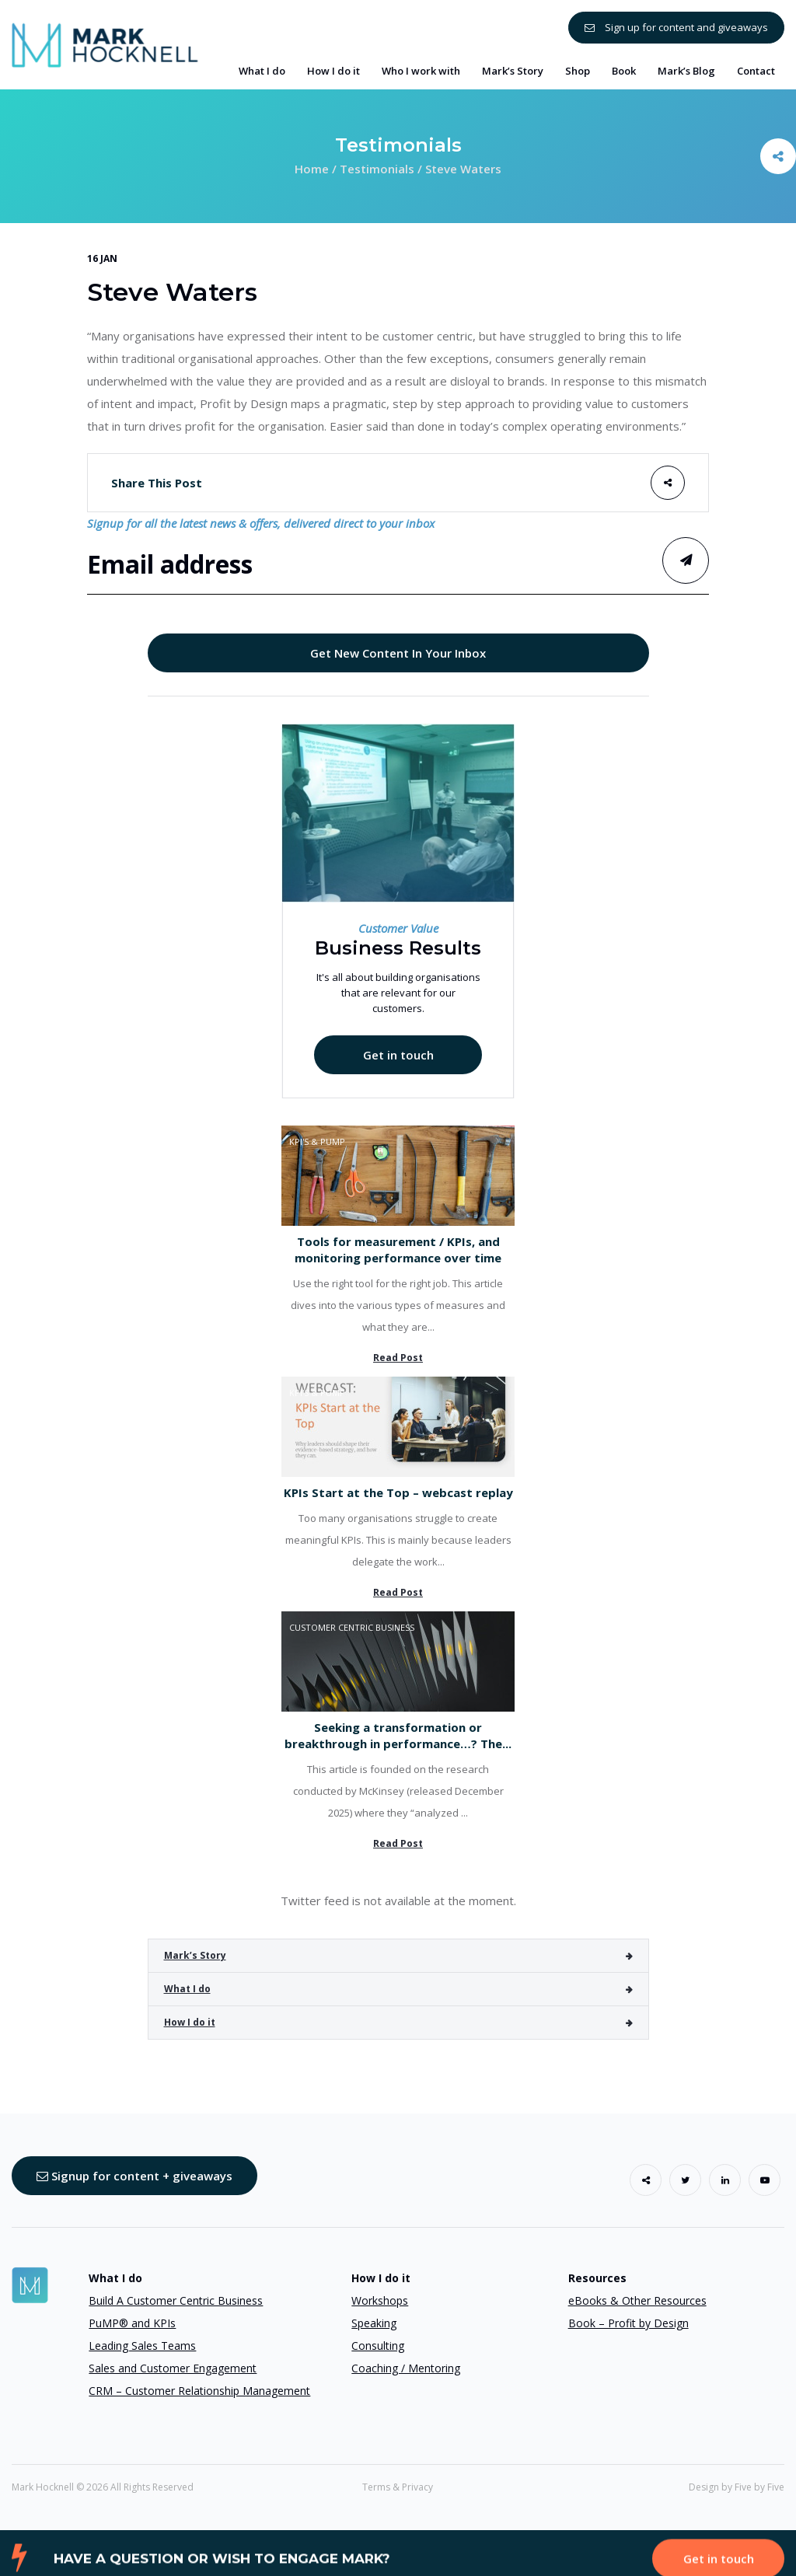 The width and height of the screenshot is (796, 2576). I want to click on Workshops, so click(379, 2300).